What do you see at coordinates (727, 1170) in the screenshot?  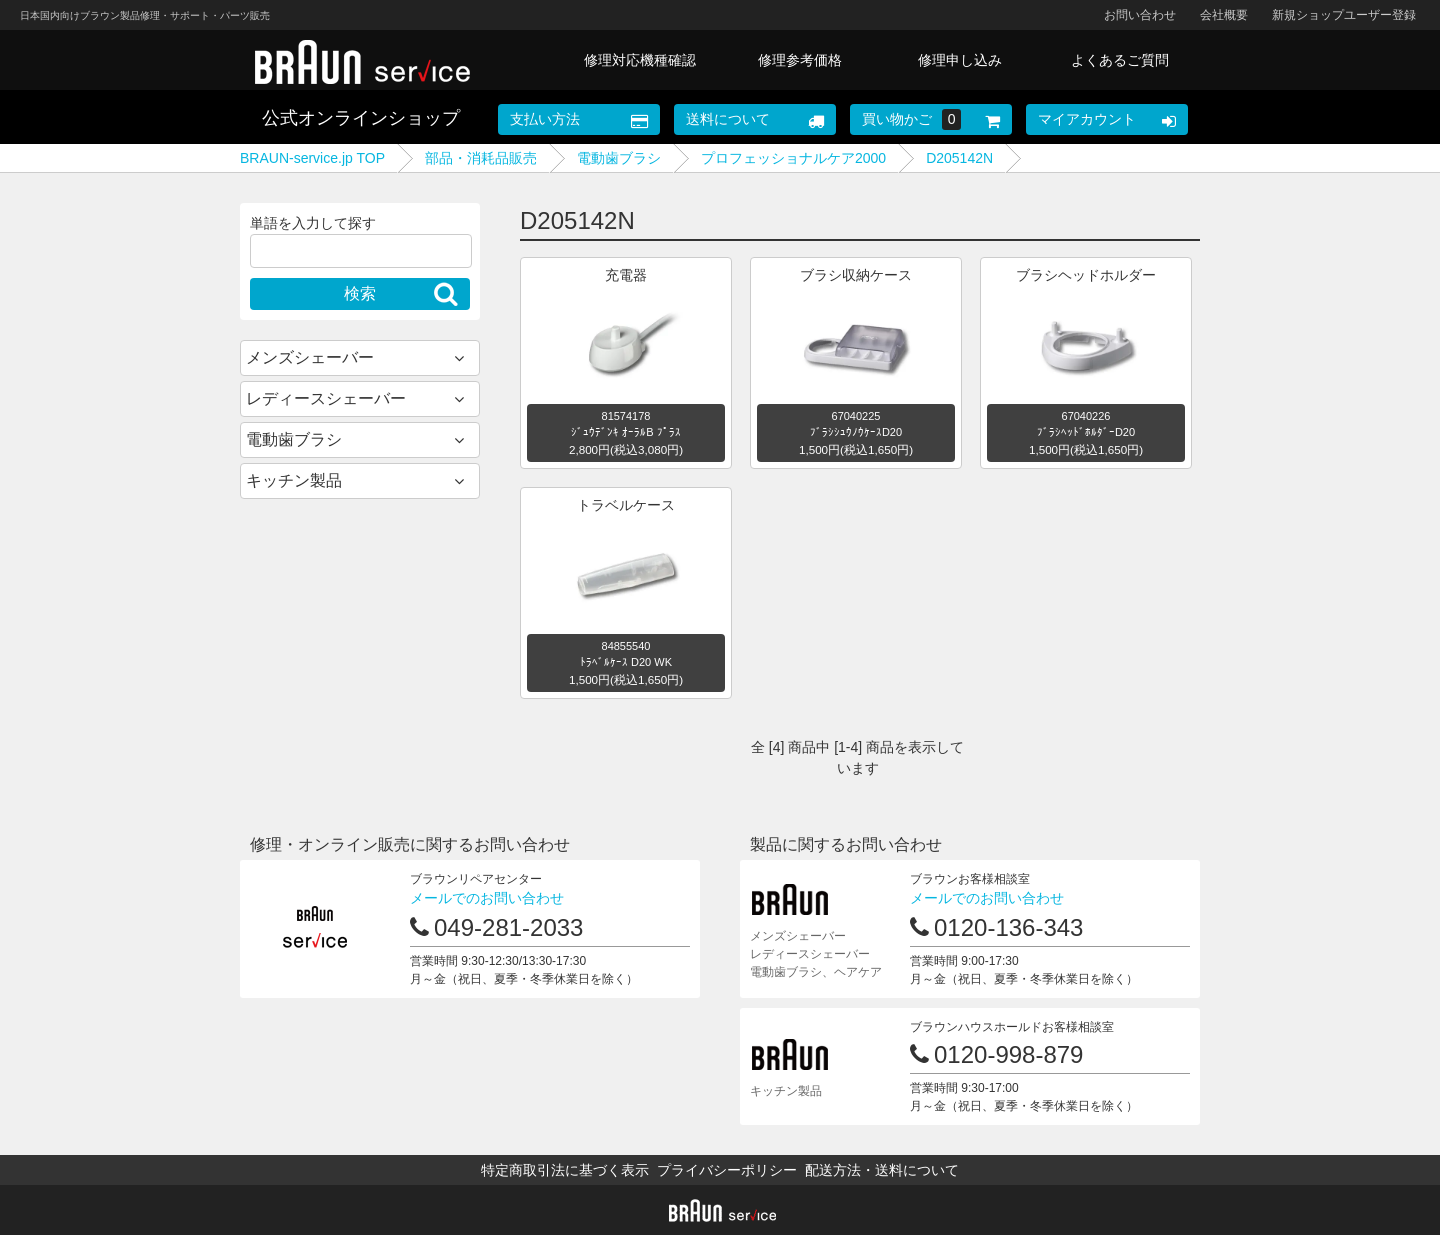 I see `プライバシーポリシー` at bounding box center [727, 1170].